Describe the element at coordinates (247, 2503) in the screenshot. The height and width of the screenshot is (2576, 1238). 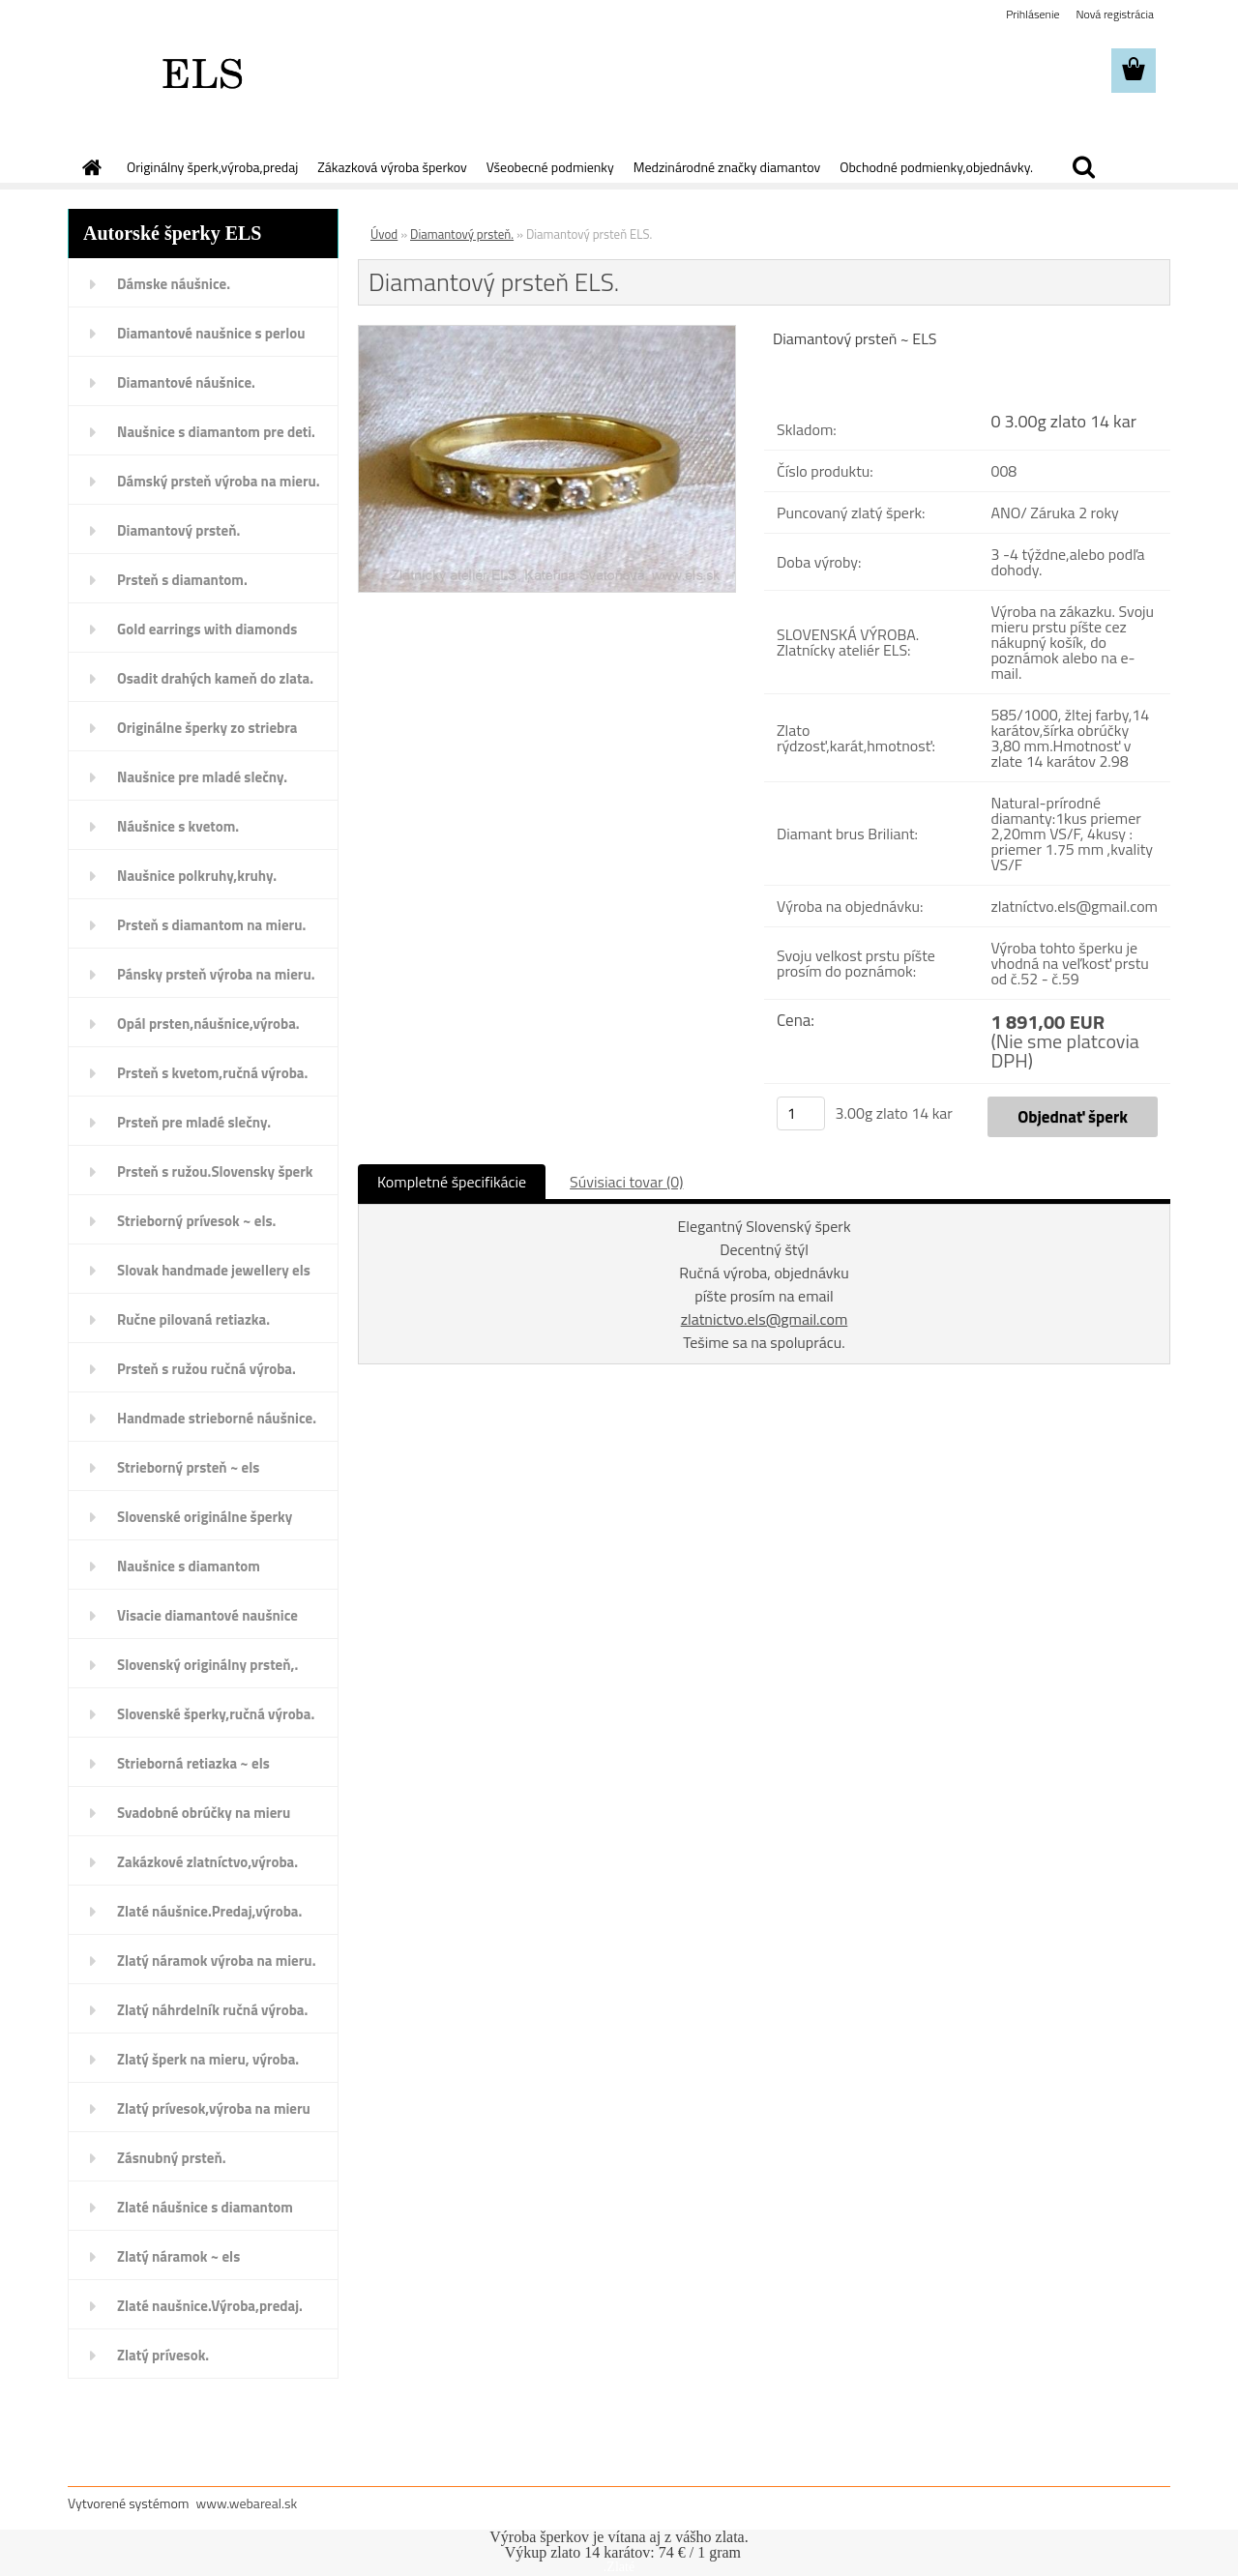
I see `www.webareal.sk` at that location.